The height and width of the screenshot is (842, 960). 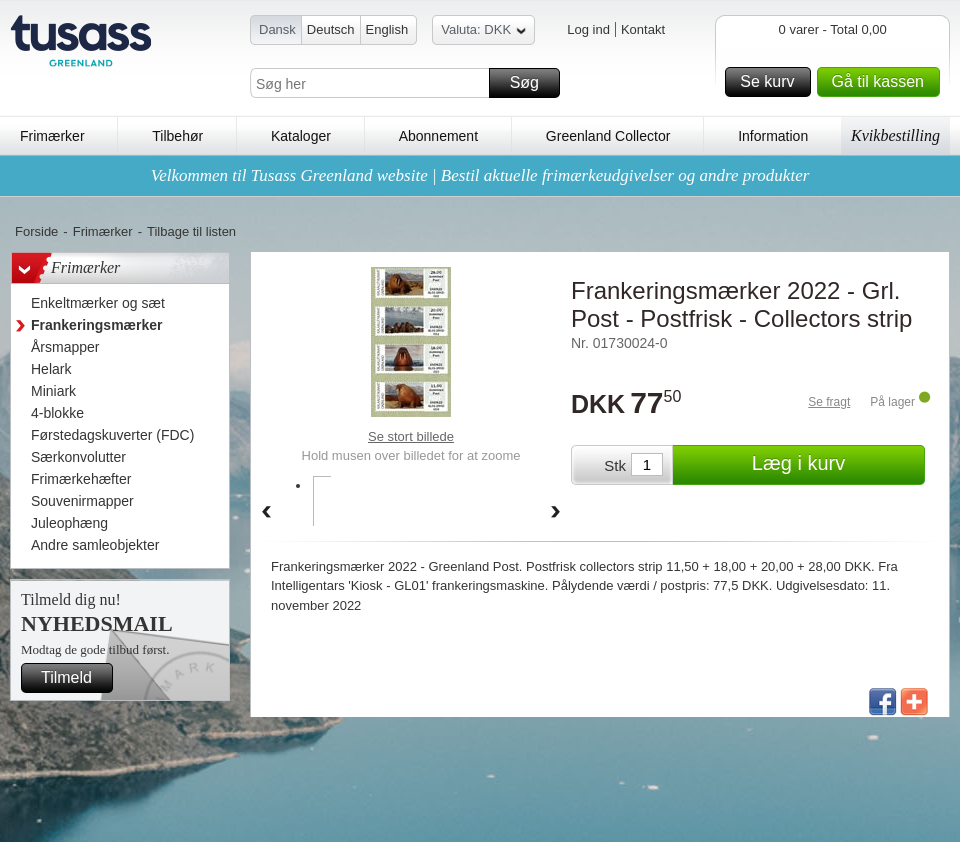 I want to click on Kataloger, so click(x=301, y=136).